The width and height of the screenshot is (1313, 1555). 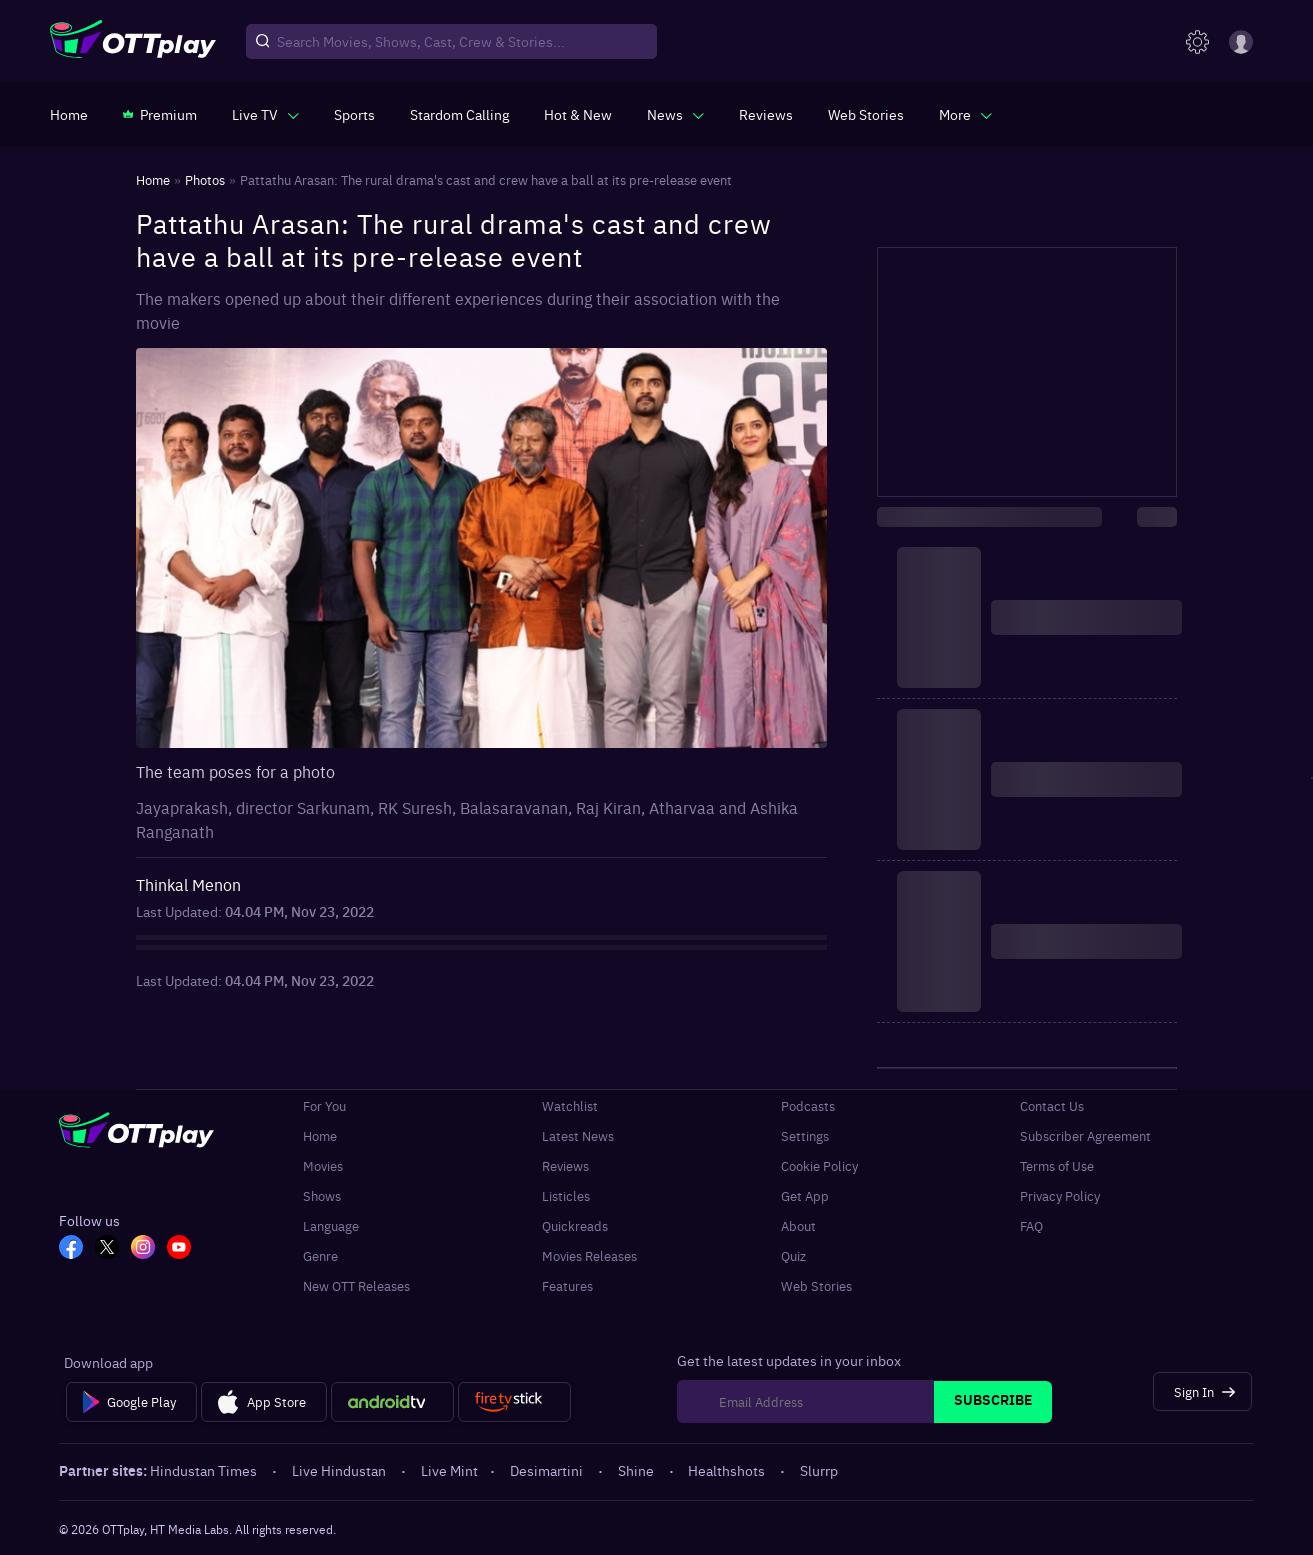 What do you see at coordinates (1031, 1225) in the screenshot?
I see `FAQ` at bounding box center [1031, 1225].